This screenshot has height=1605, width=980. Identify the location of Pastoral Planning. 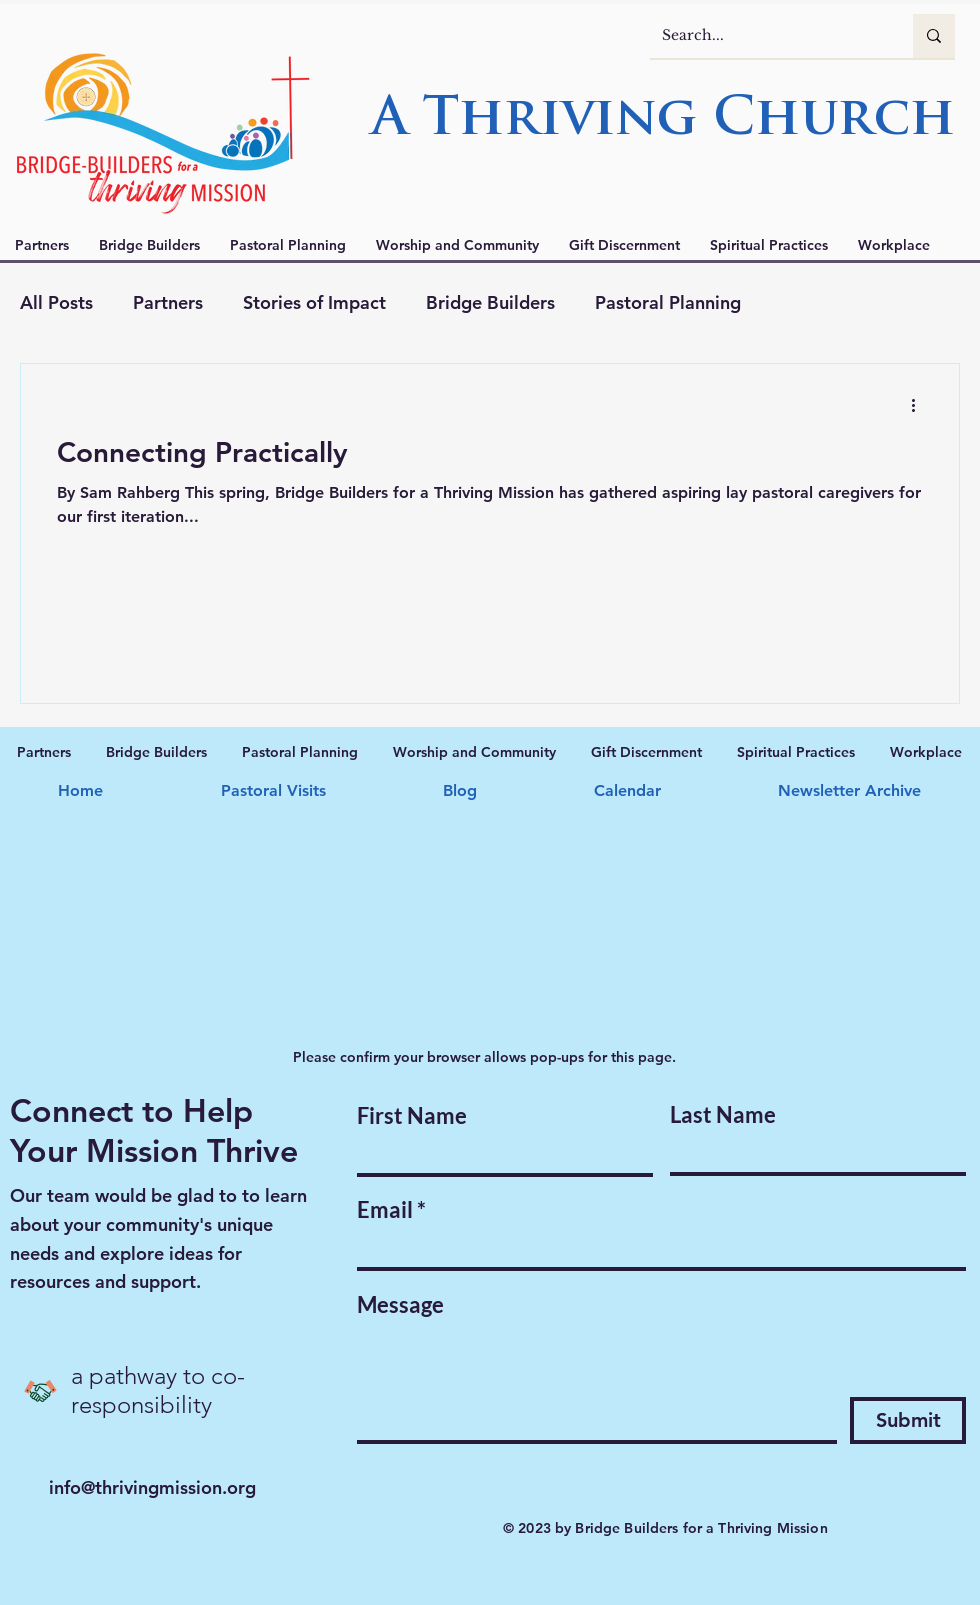
(668, 302).